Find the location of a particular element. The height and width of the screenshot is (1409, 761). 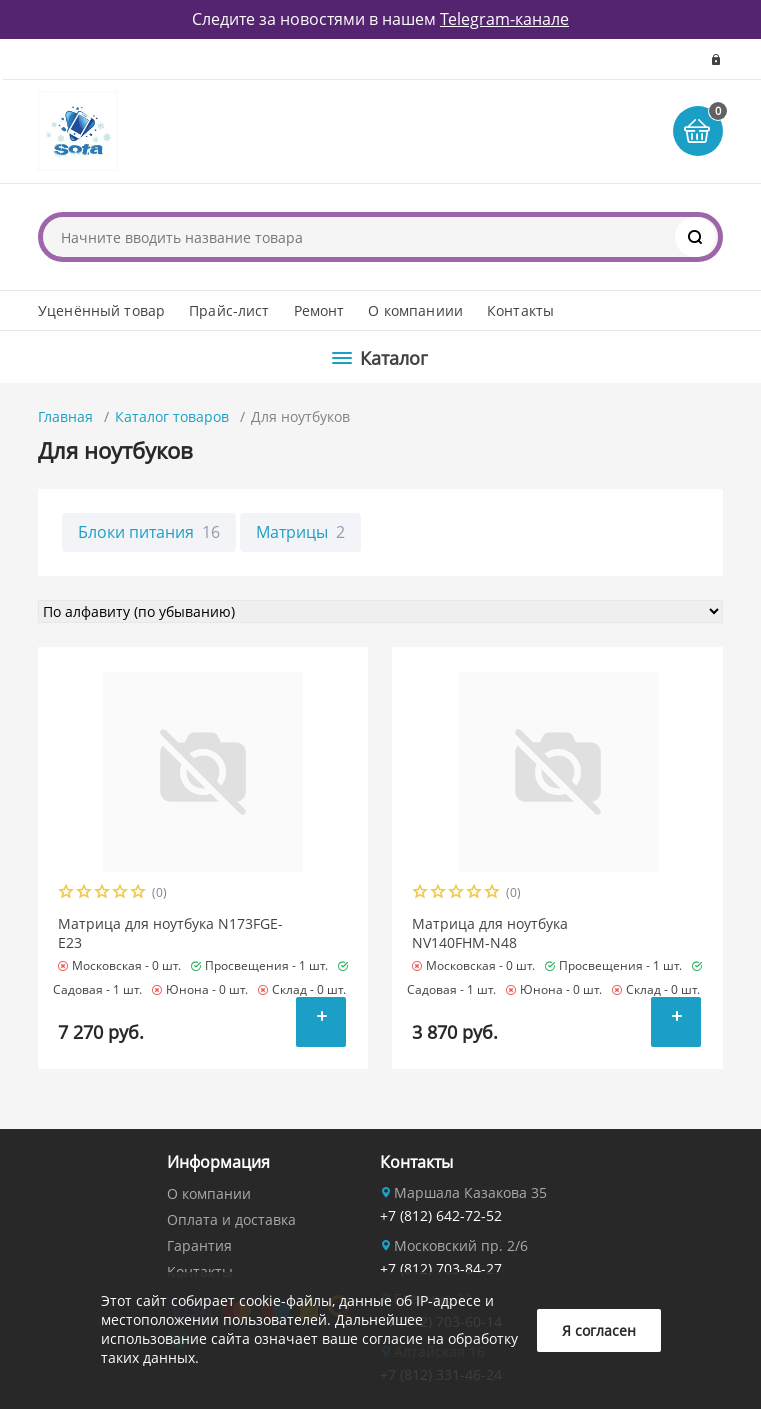

Каталог товаров is located at coordinates (172, 416).